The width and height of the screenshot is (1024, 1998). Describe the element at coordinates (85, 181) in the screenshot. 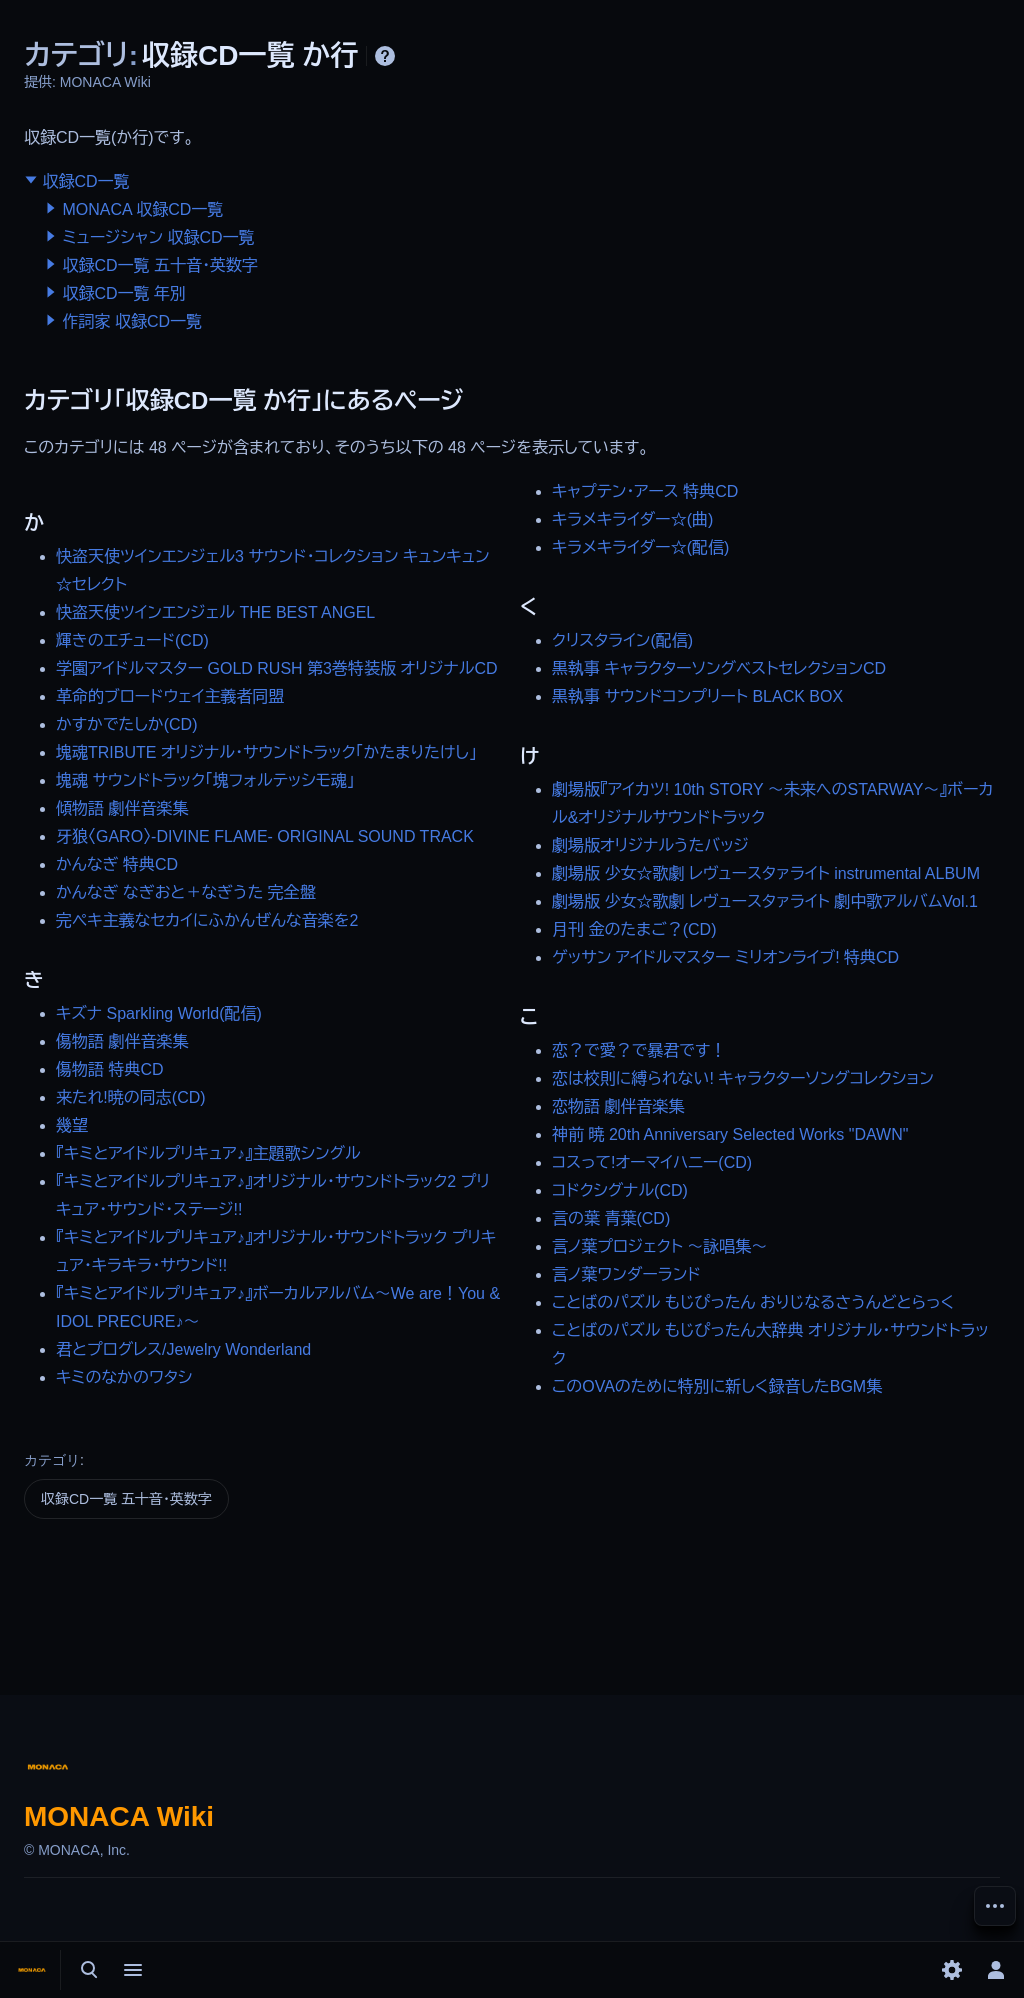

I see `収録CD一覧` at that location.